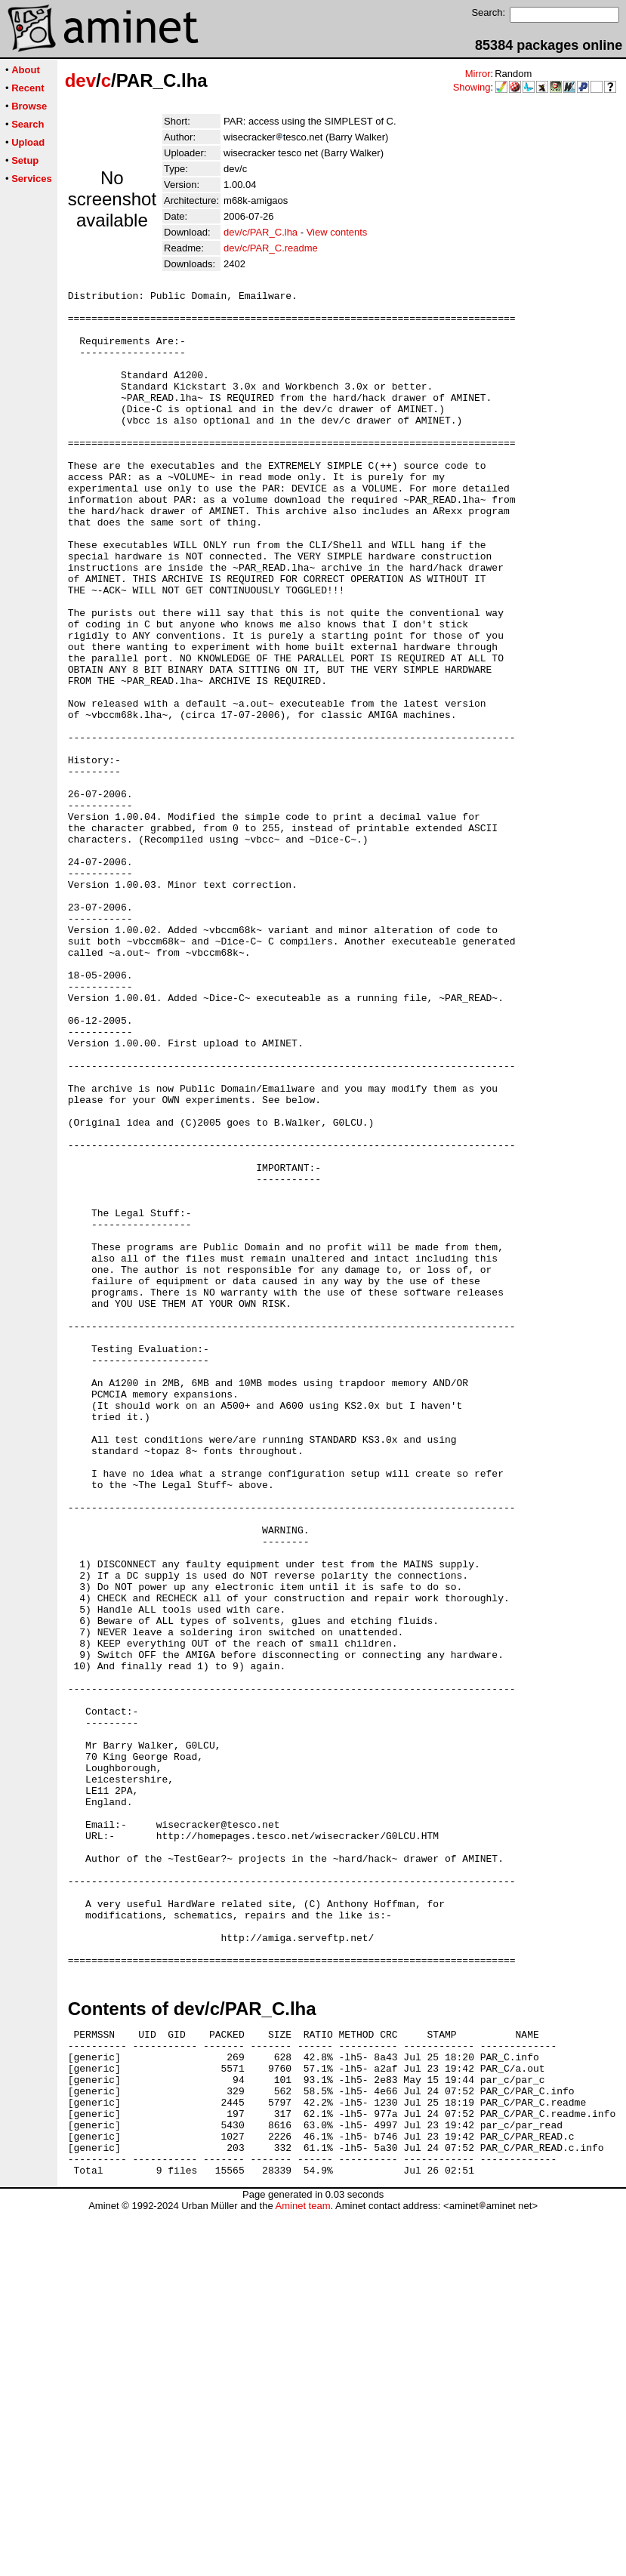 The height and width of the screenshot is (2576, 626). Describe the element at coordinates (472, 87) in the screenshot. I see `Showing` at that location.